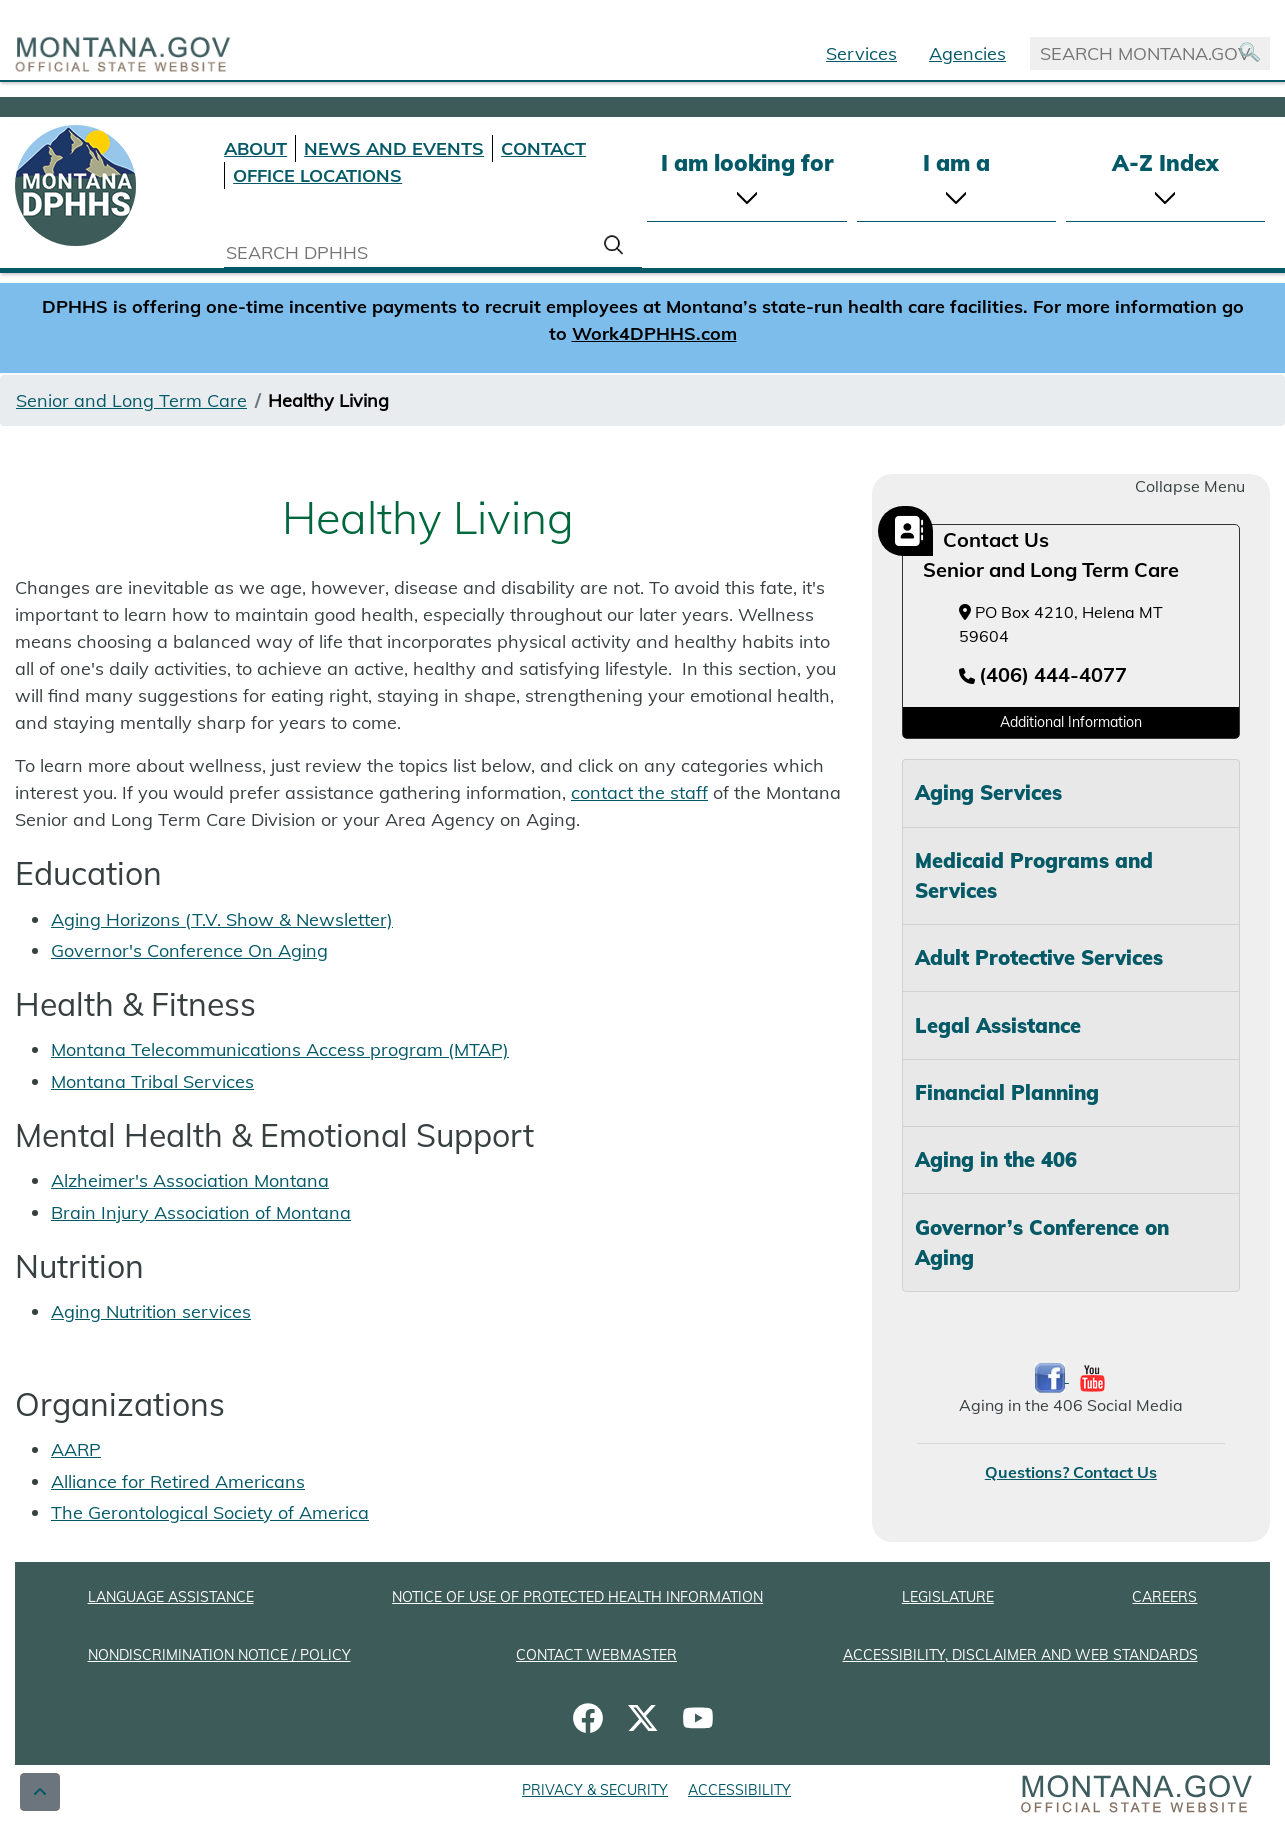 Image resolution: width=1285 pixels, height=1821 pixels. Describe the element at coordinates (1034, 875) in the screenshot. I see `Medicaid Programs and Services [tab]` at that location.